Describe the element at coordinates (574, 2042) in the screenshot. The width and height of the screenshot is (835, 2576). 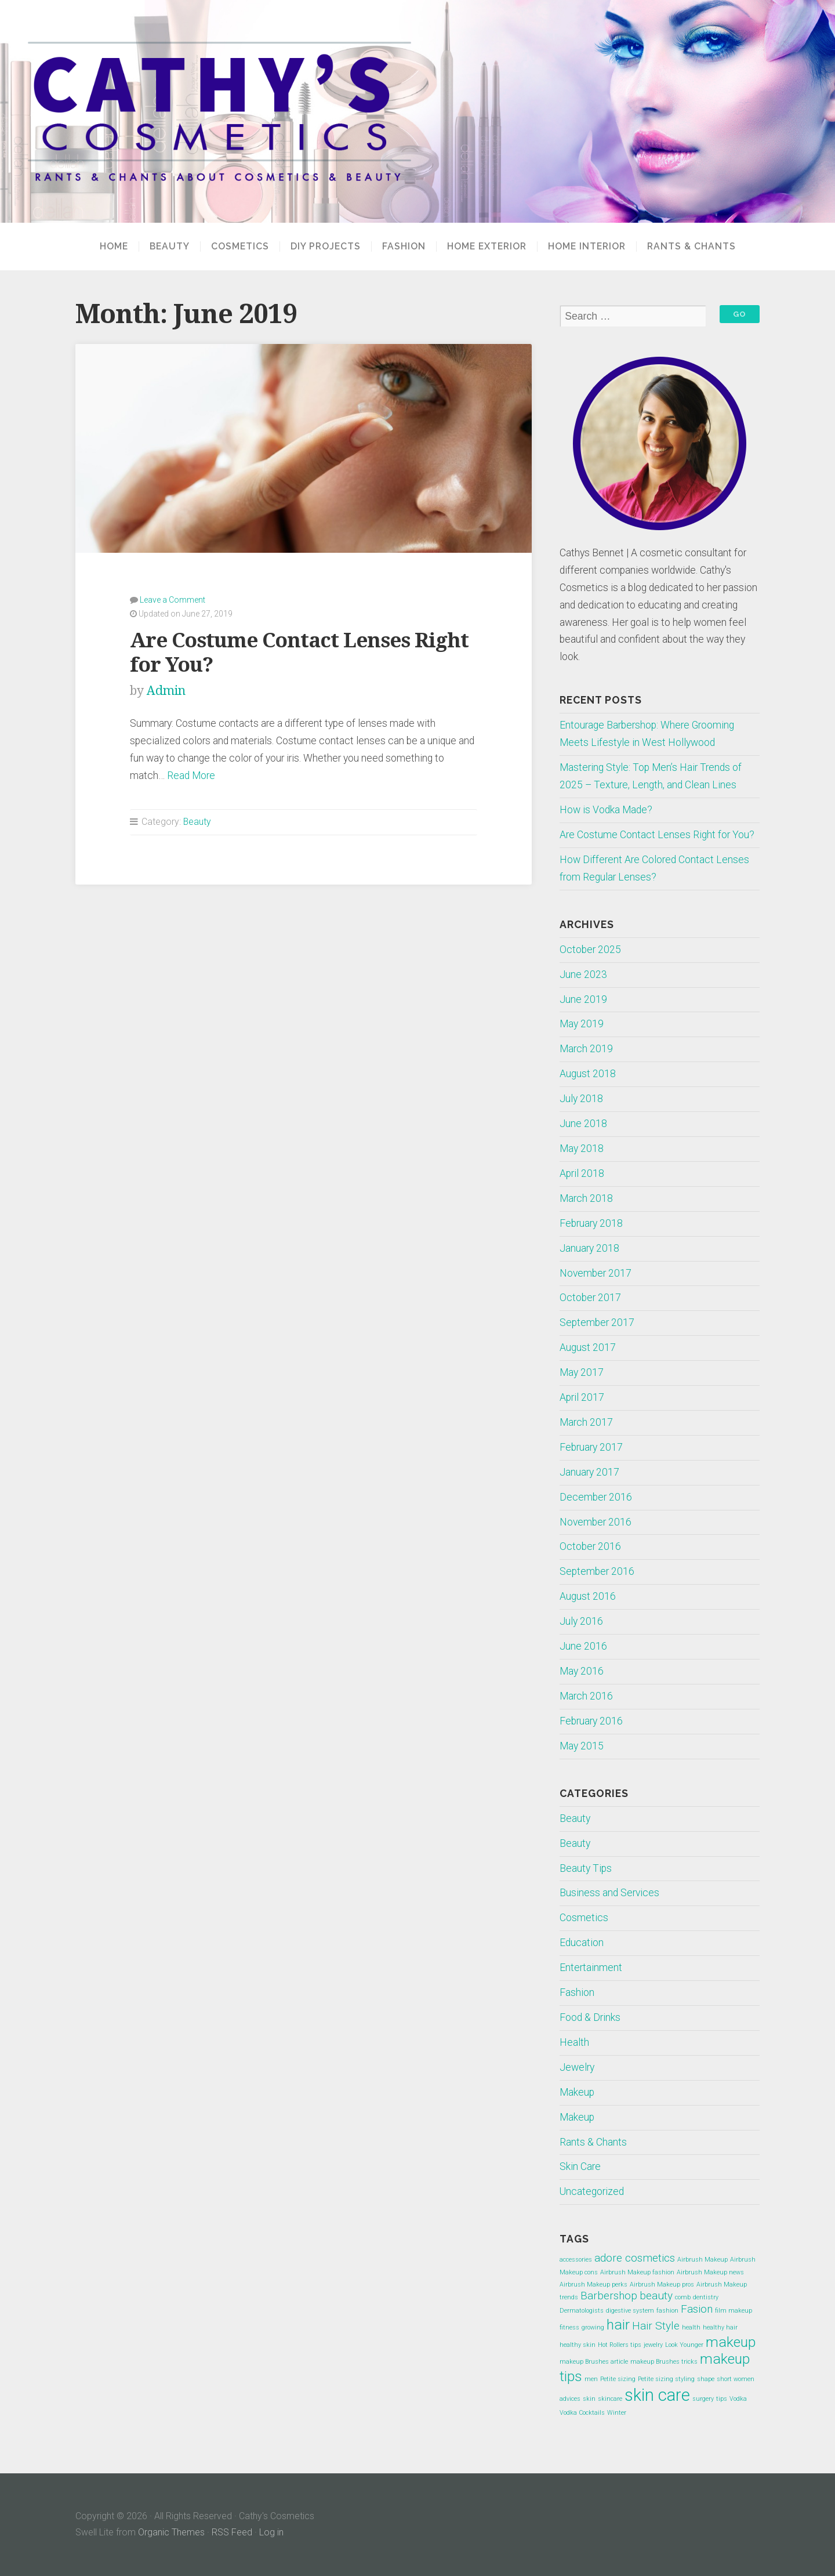
I see `Health` at that location.